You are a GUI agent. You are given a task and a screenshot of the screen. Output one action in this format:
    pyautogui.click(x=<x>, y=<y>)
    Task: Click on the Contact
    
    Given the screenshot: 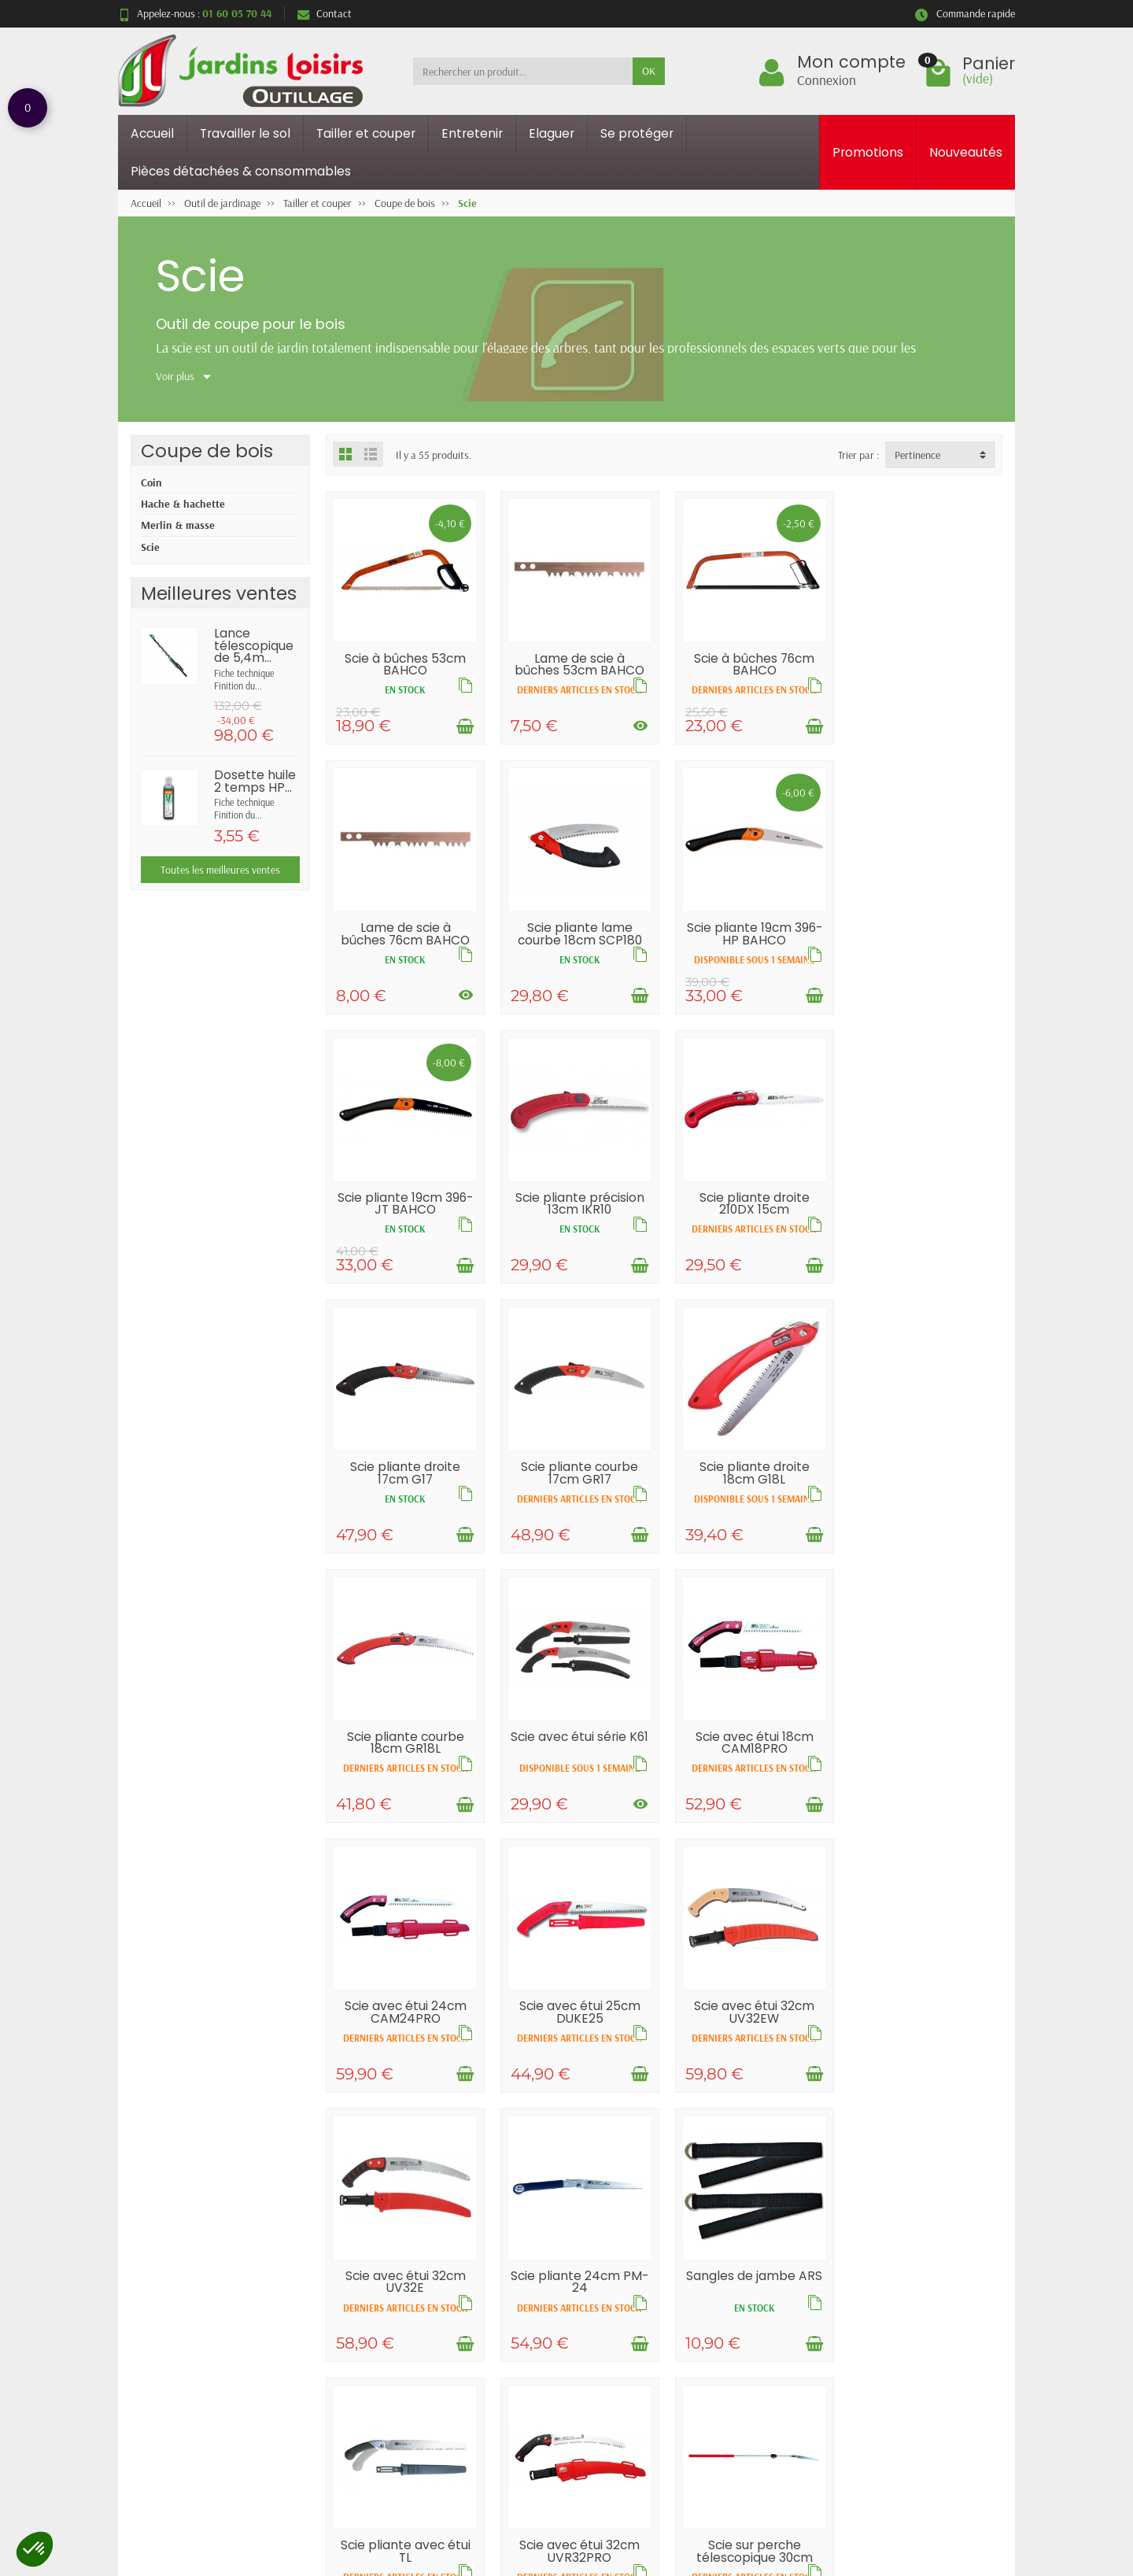 What is the action you would take?
    pyautogui.click(x=324, y=13)
    